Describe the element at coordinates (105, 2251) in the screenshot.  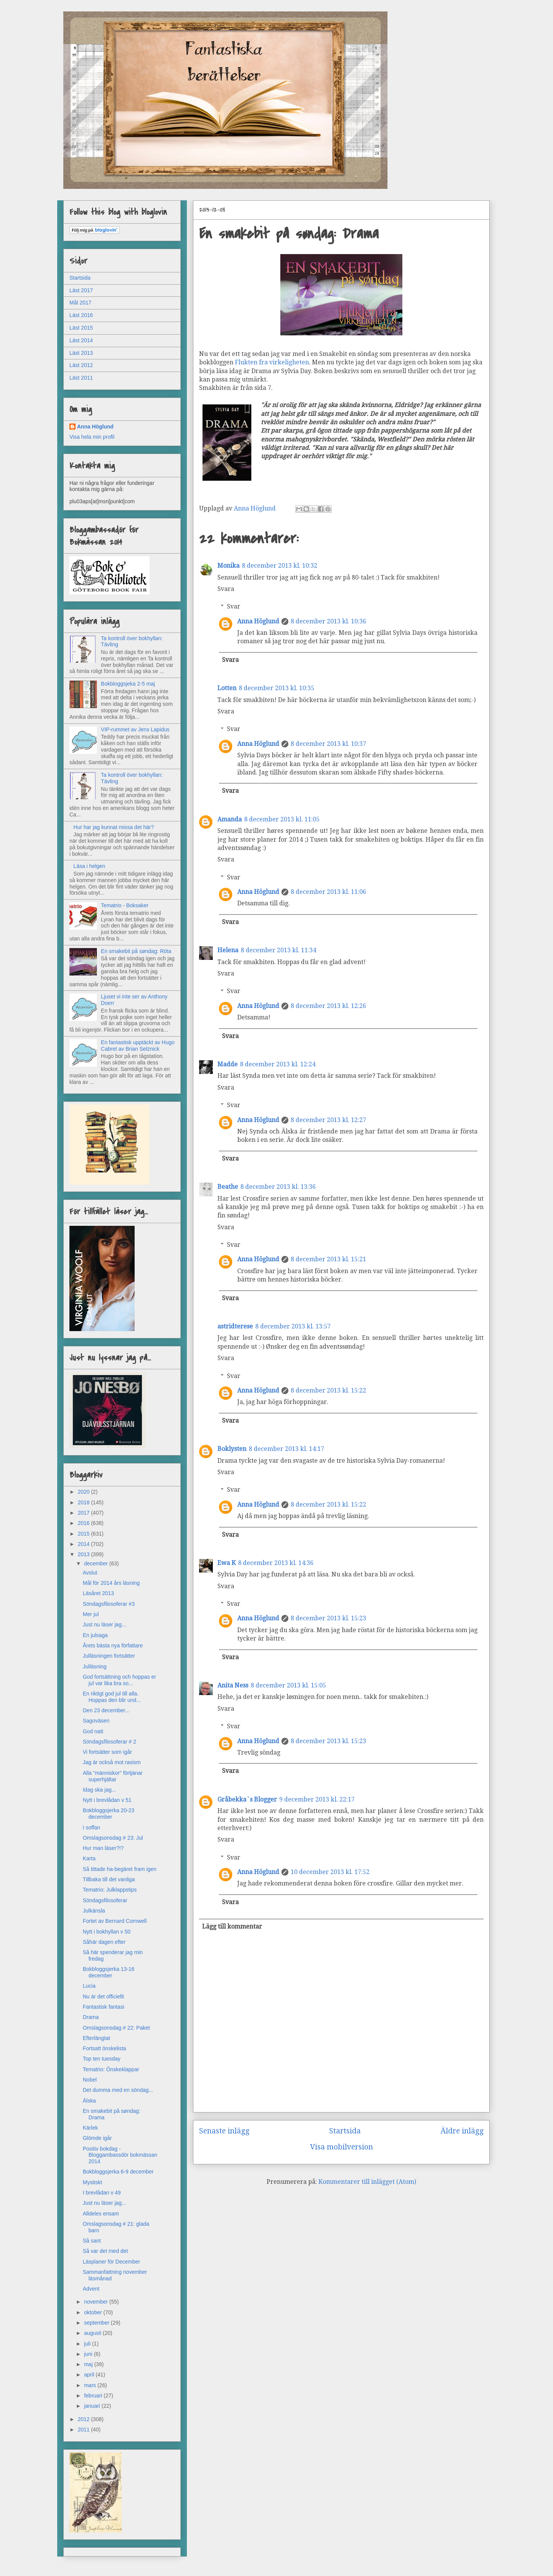
I see `Så var det med det` at that location.